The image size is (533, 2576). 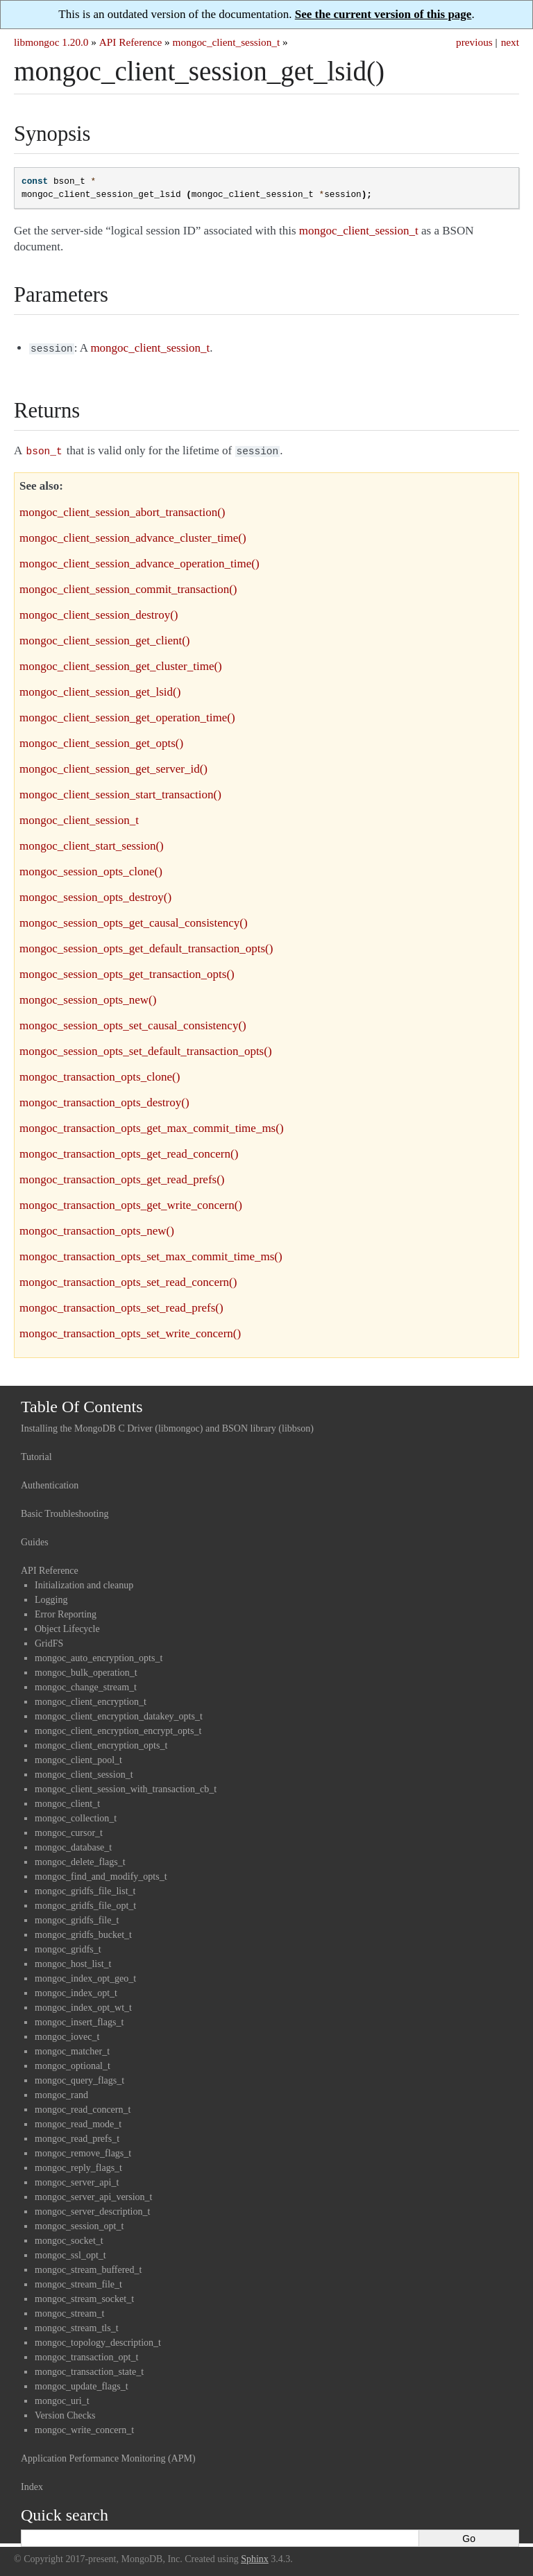 I want to click on Sphinx, so click(x=255, y=2556).